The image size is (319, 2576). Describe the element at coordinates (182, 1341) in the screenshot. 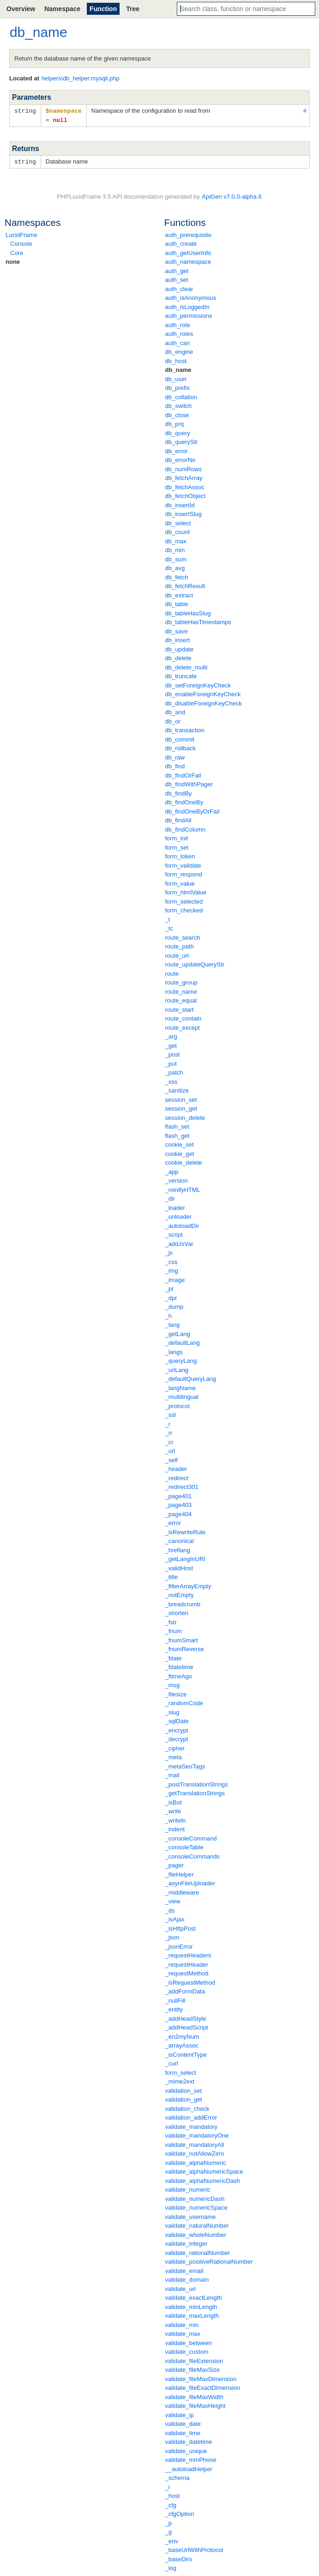

I see `_defaultLang` at that location.